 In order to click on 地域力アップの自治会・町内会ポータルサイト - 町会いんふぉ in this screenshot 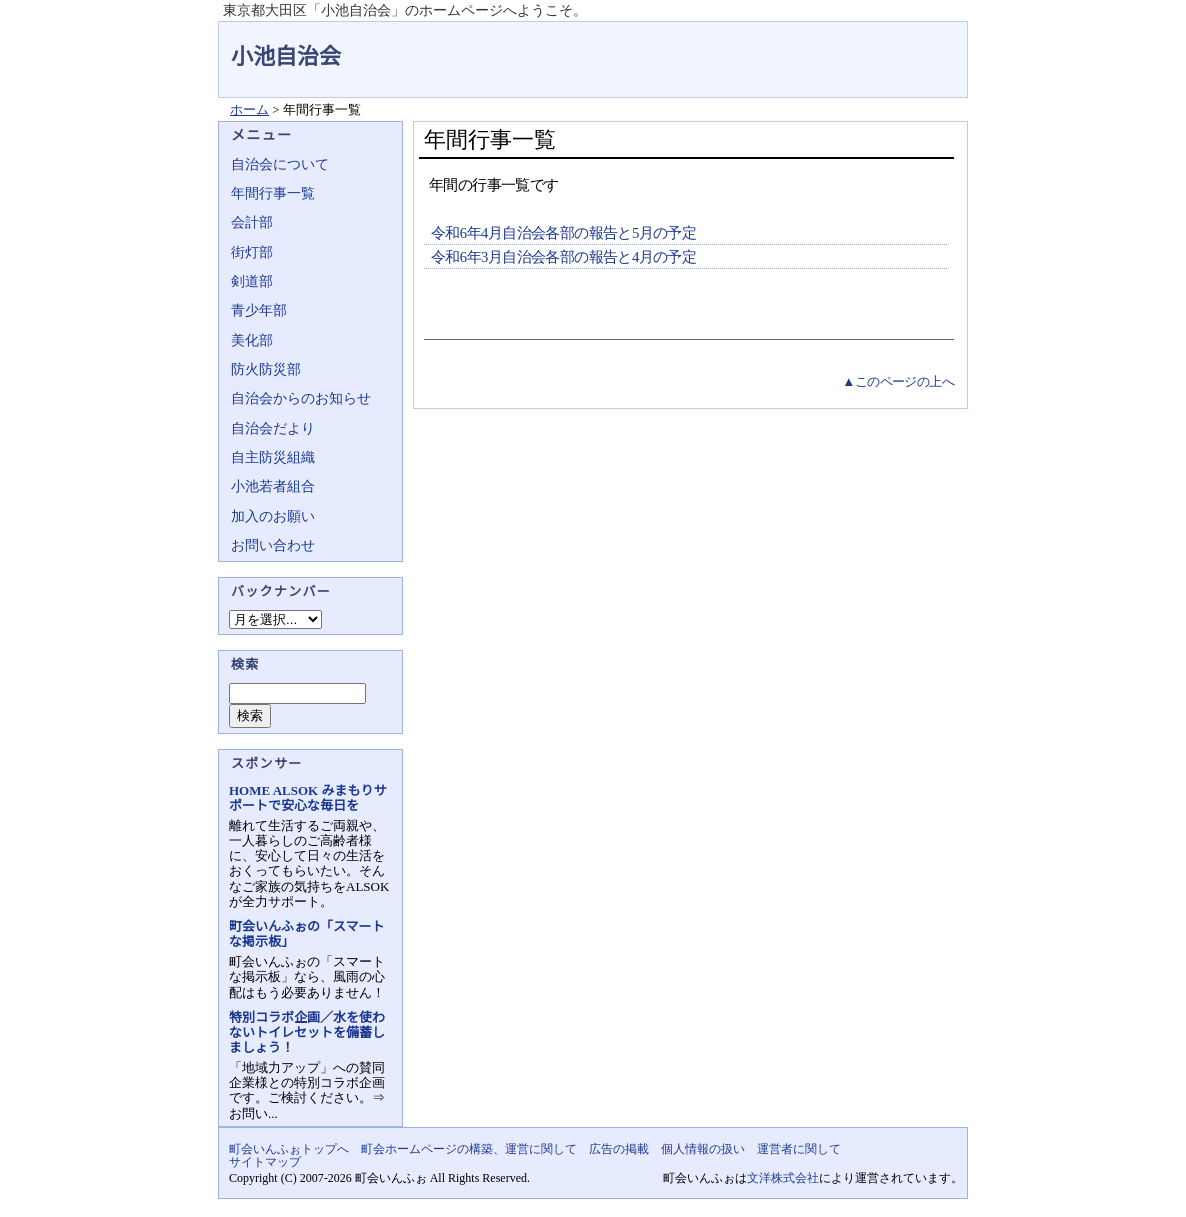, I will do `click(893, 44)`.